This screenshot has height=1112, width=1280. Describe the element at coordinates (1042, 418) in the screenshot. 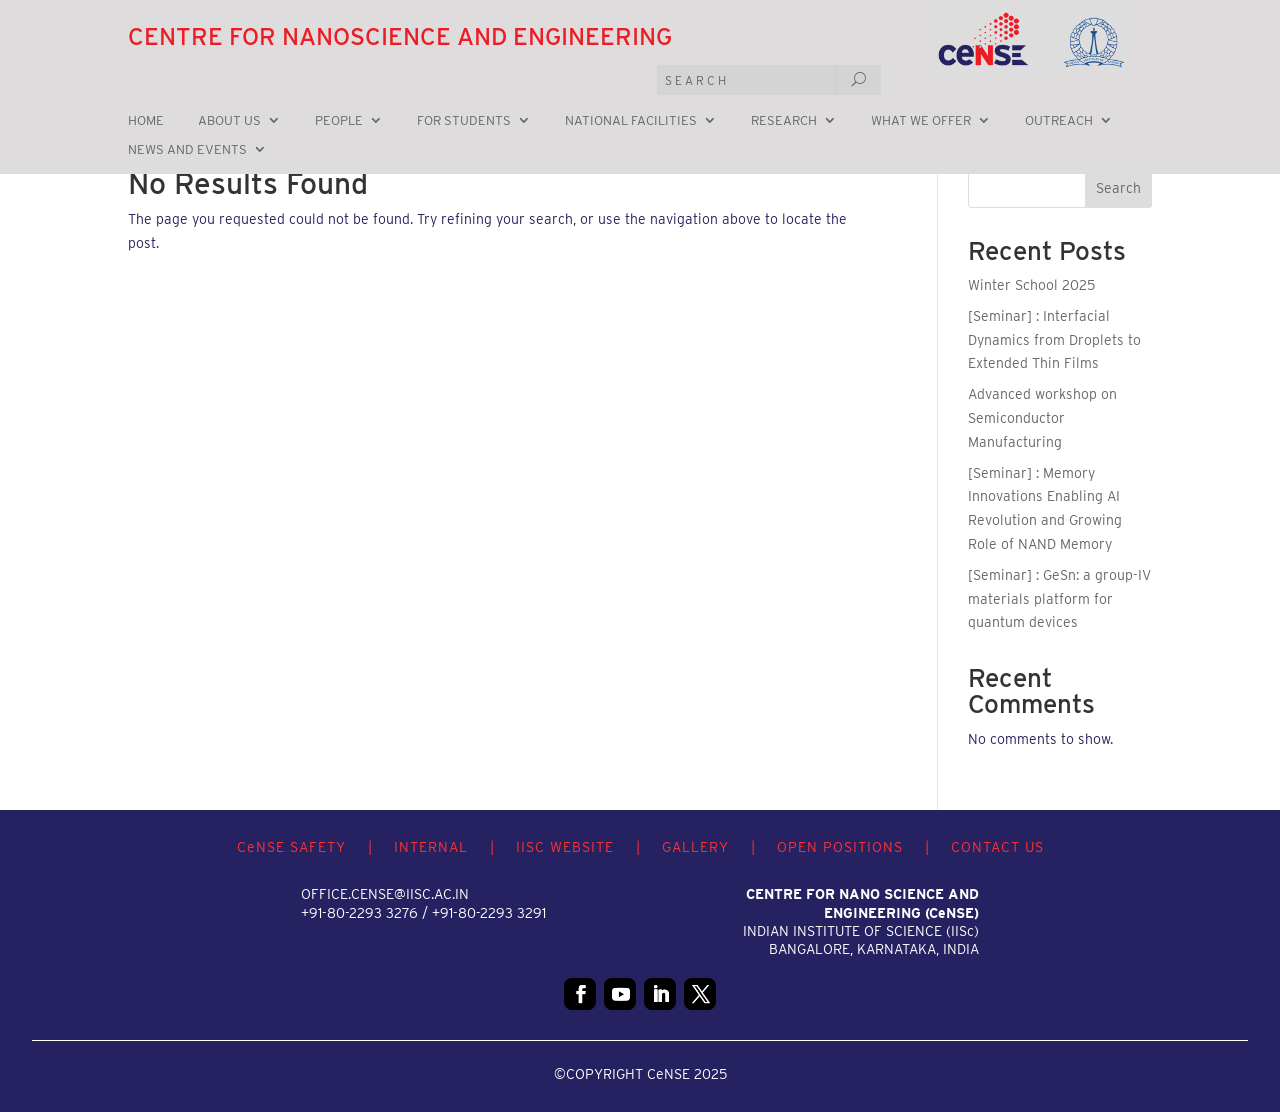

I see `Advanced workshop on Semiconductor Manufacturing` at that location.